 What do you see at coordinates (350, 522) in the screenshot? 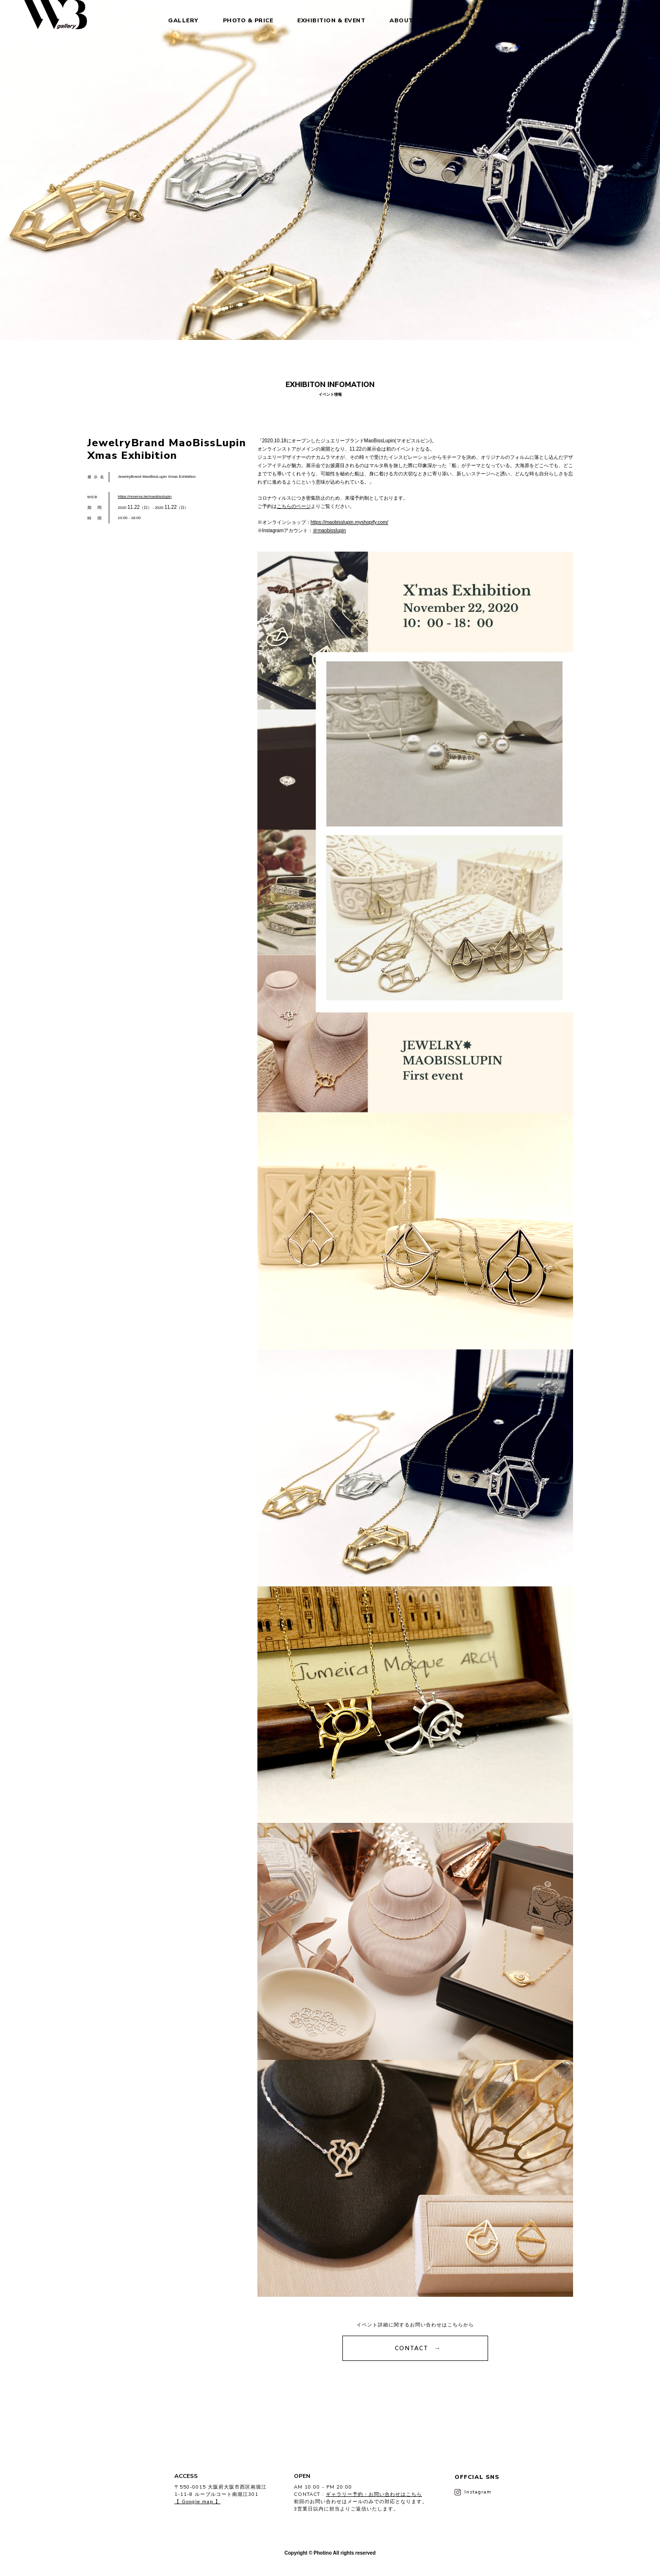
I see `https://maobisslupin.myshopify.com/` at bounding box center [350, 522].